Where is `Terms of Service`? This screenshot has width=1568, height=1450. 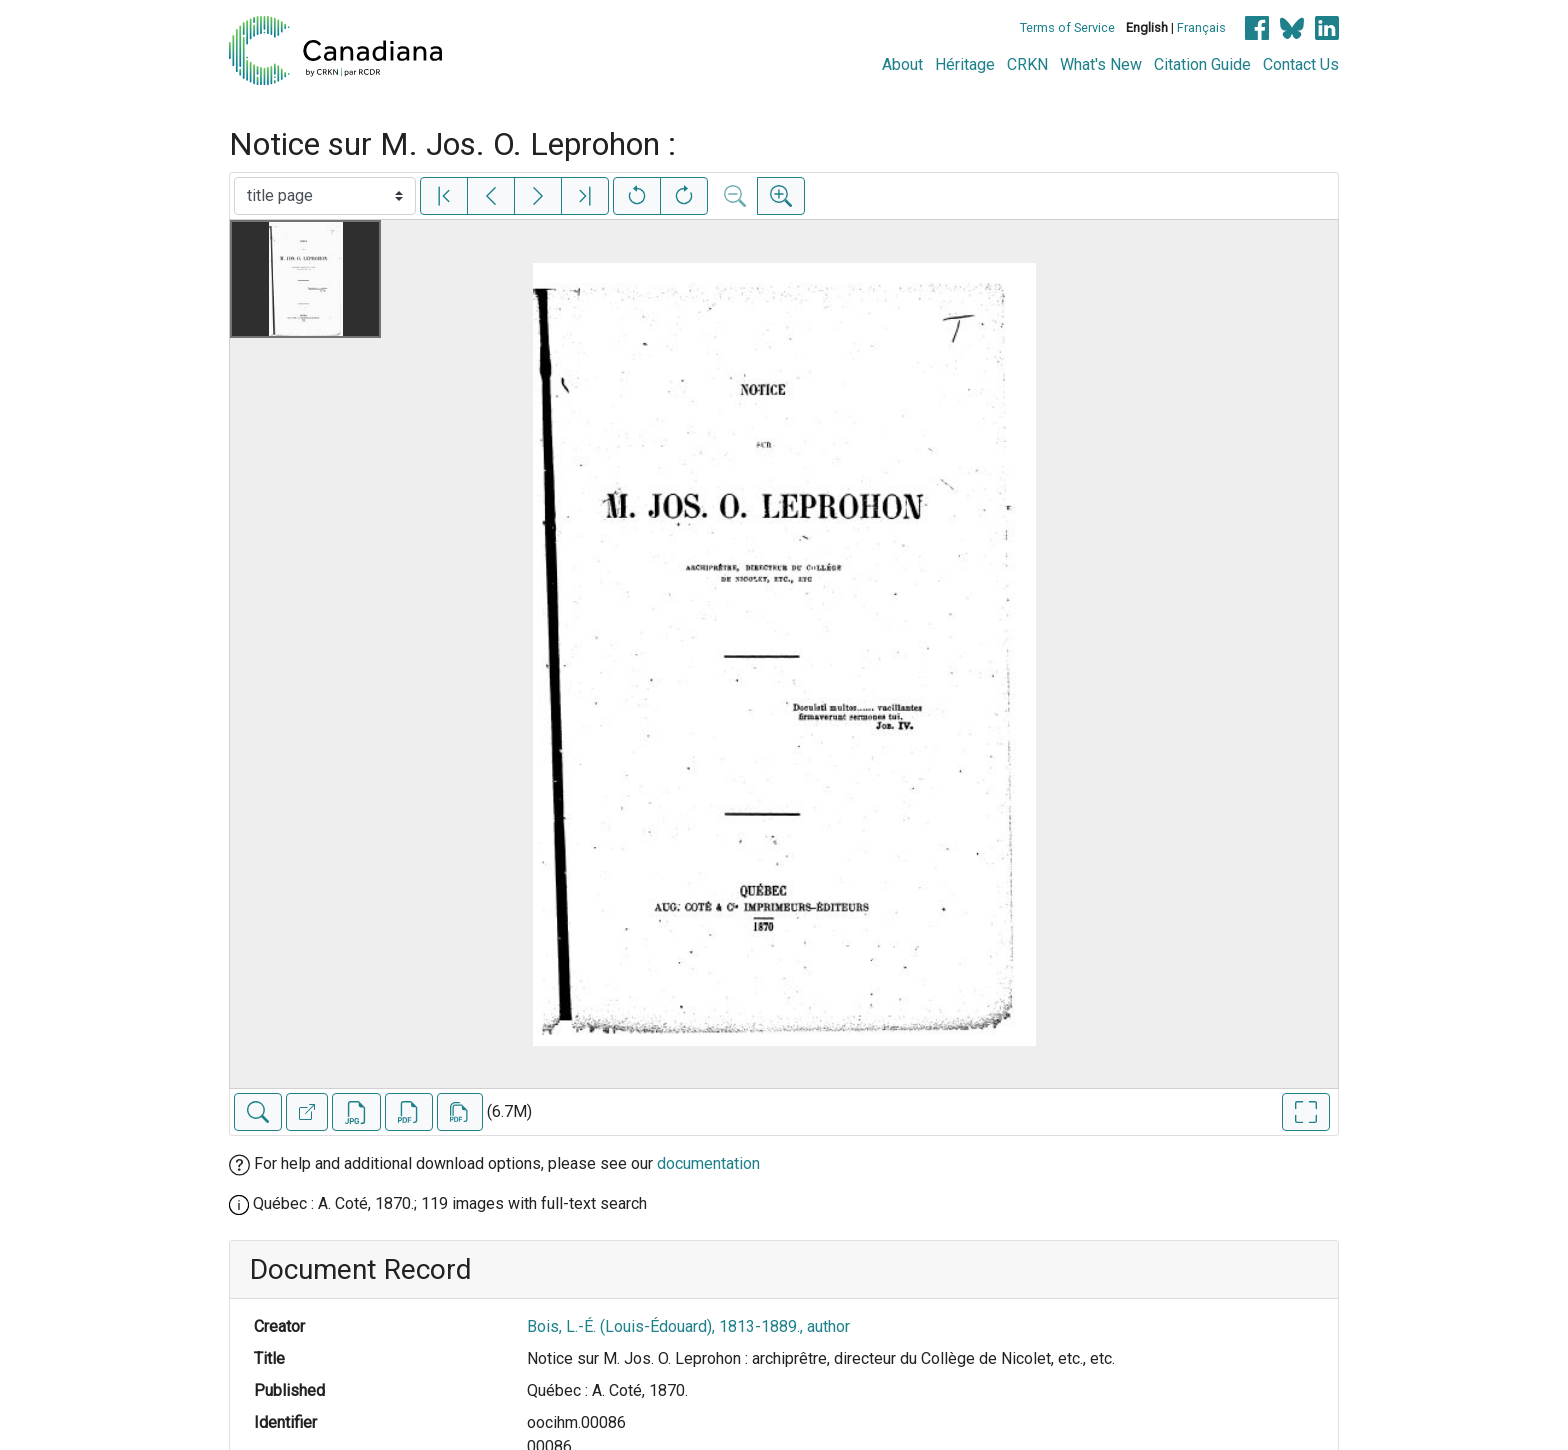 Terms of Service is located at coordinates (1067, 27).